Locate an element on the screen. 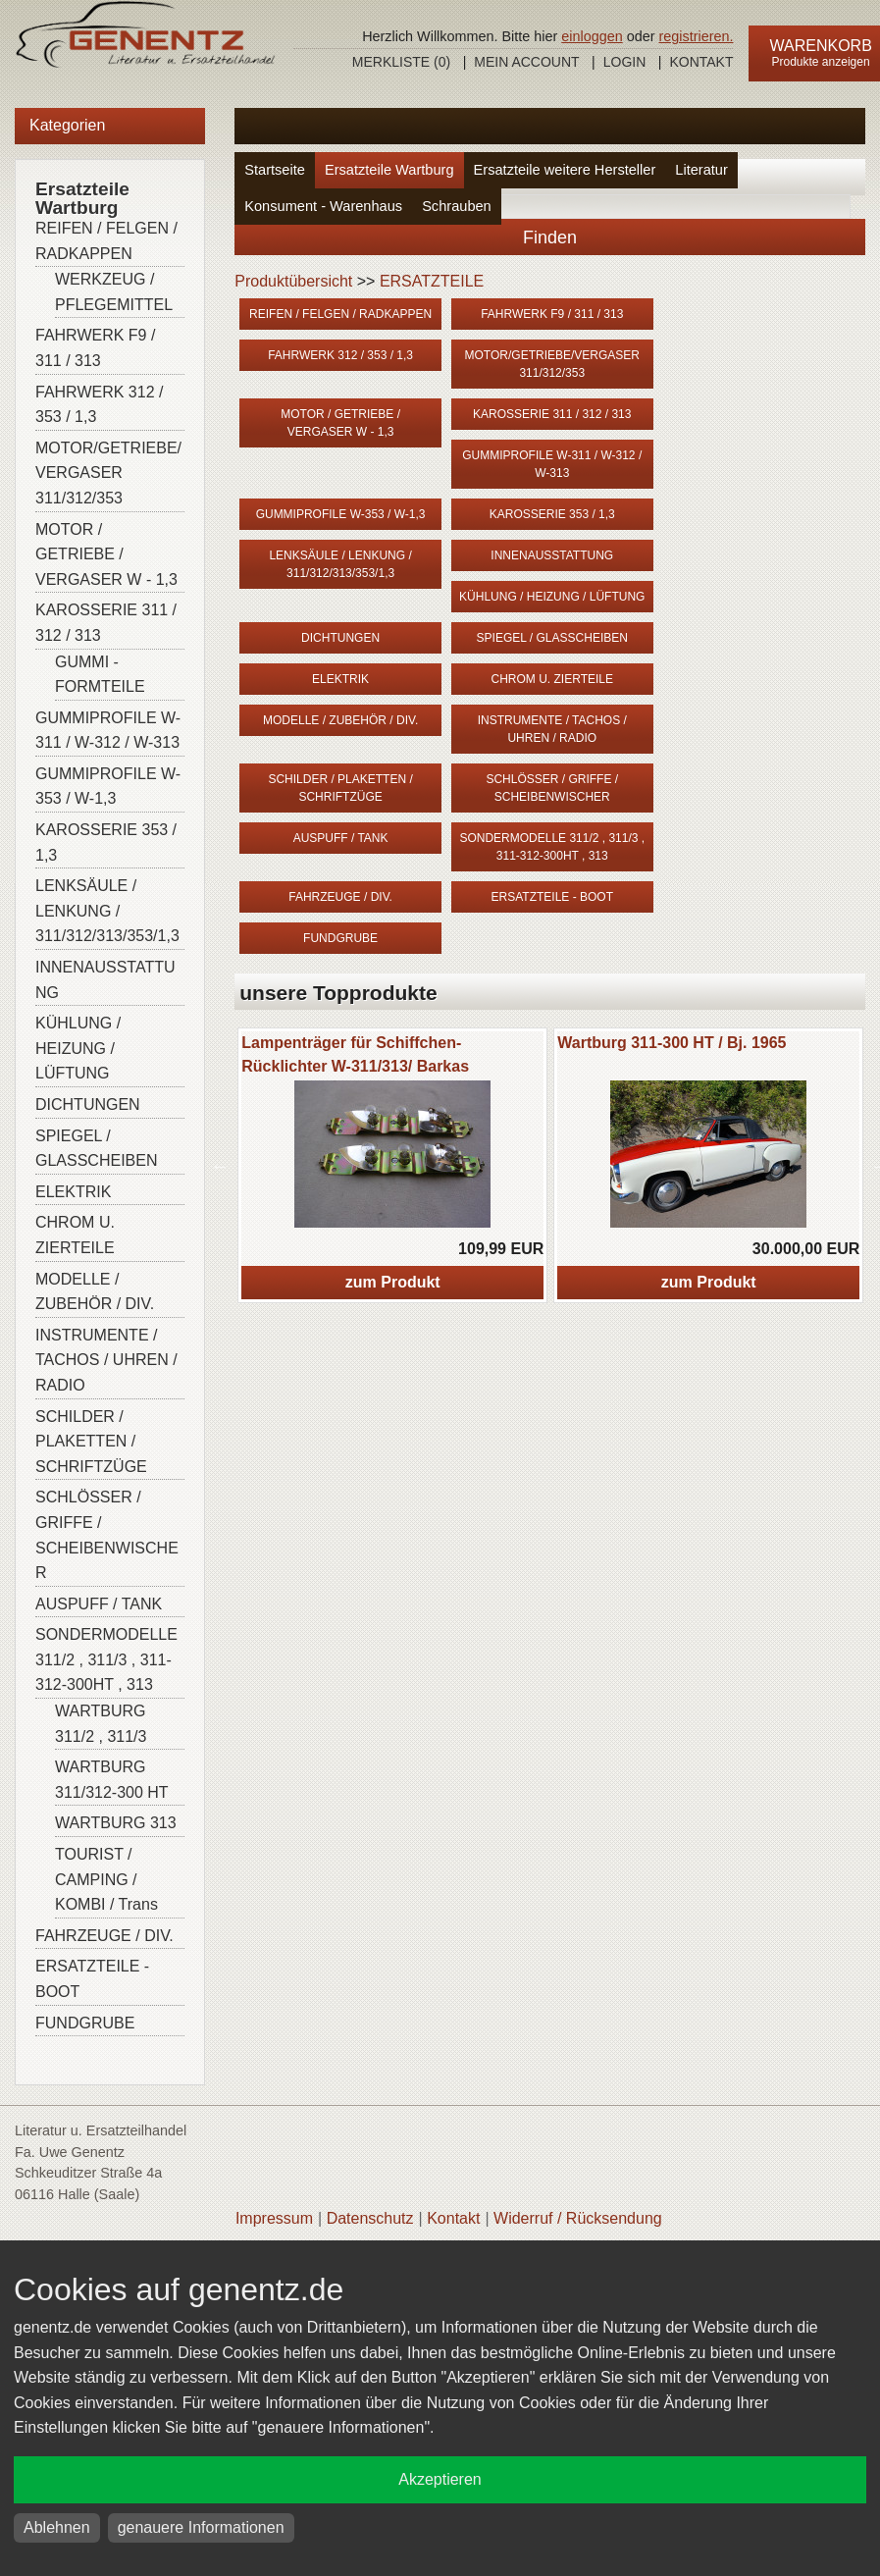 The image size is (880, 2576). Schrauben is located at coordinates (457, 206).